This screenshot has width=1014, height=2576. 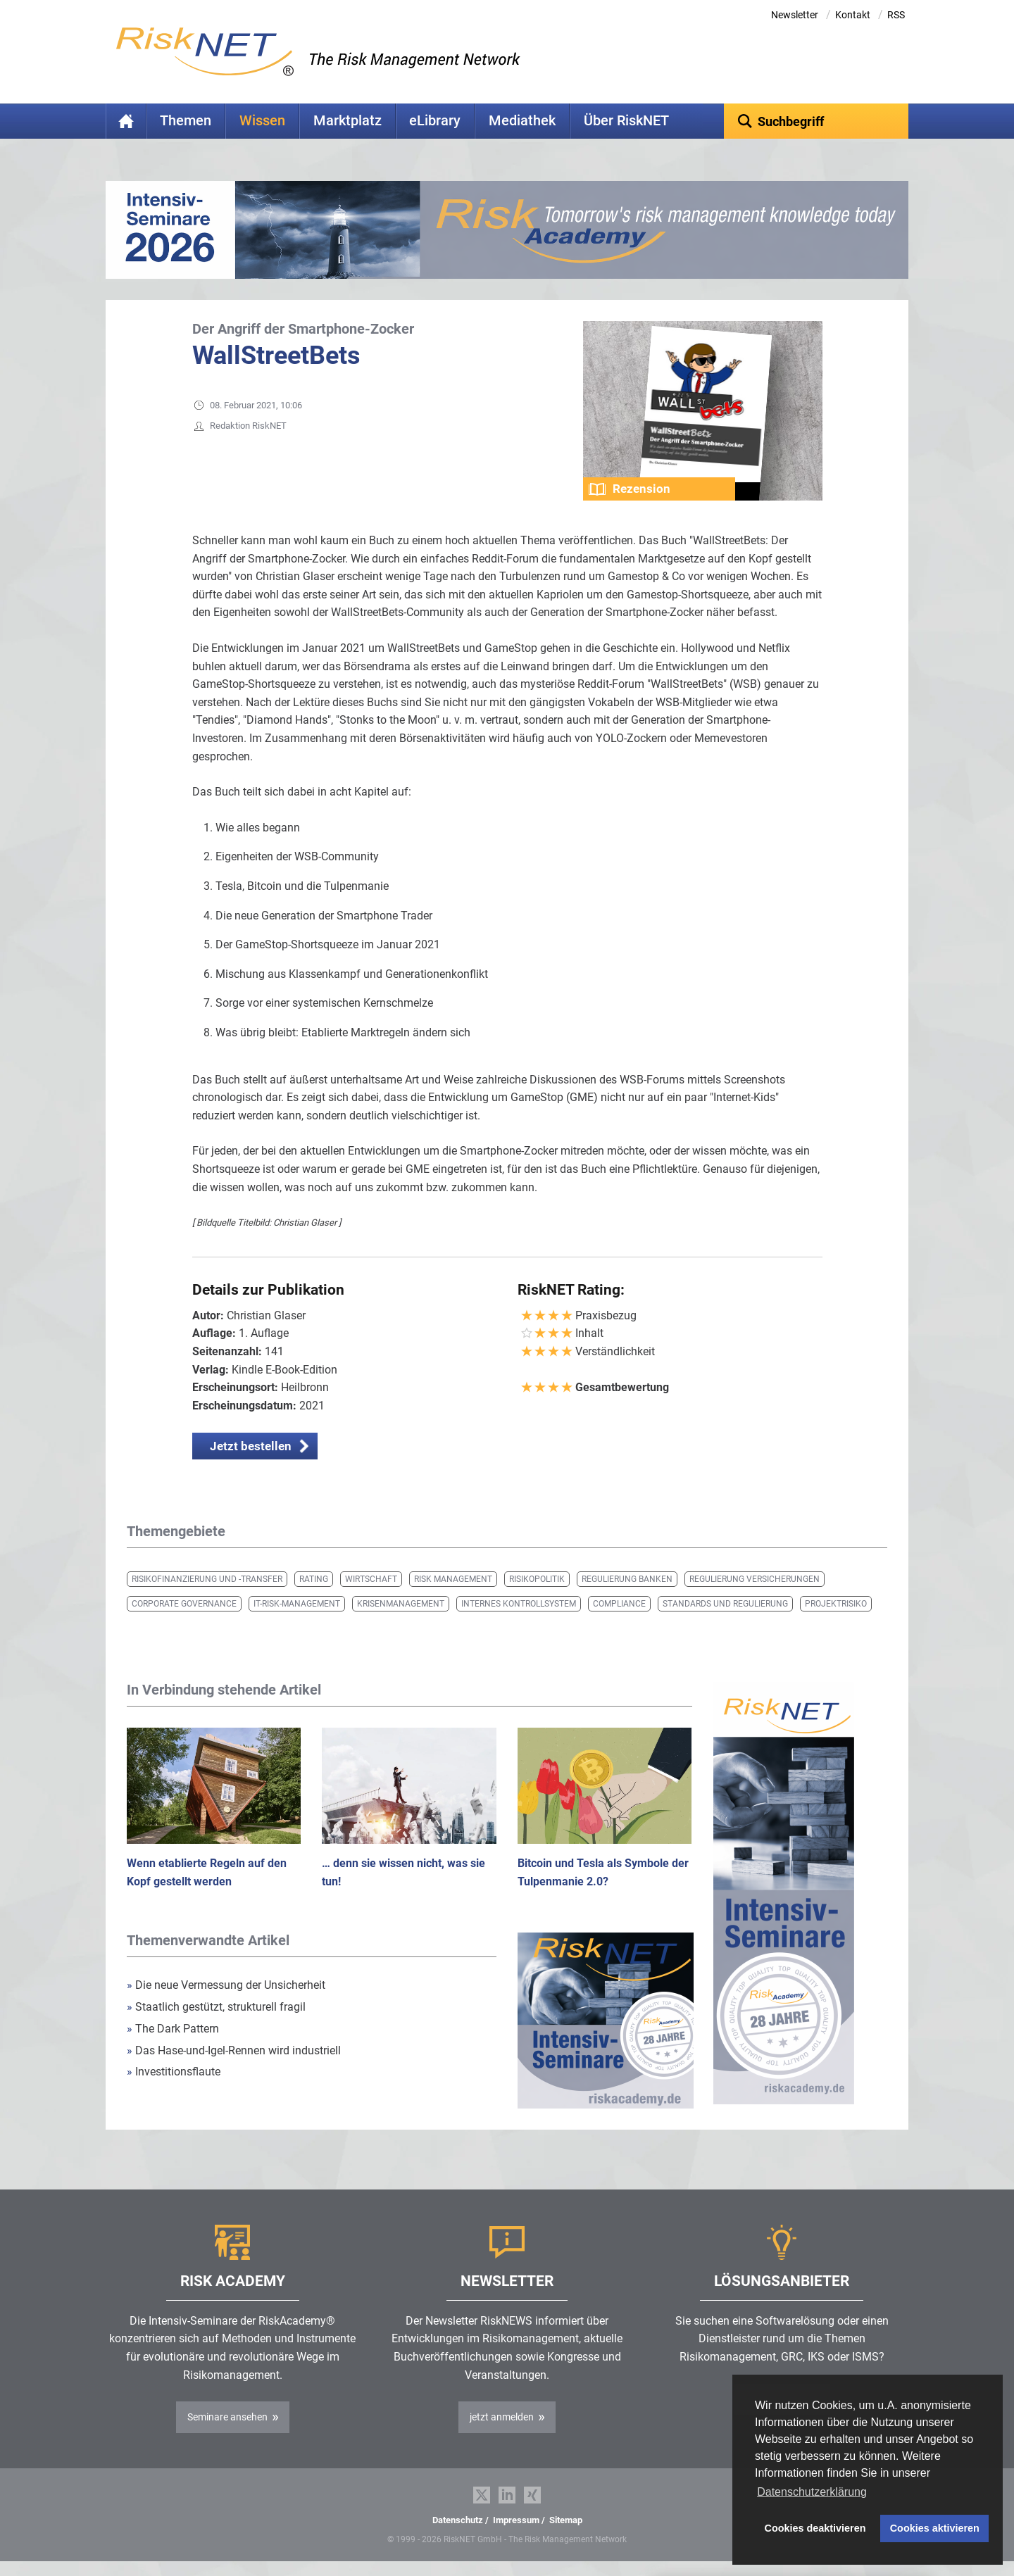 I want to click on Datenschutzerklärung [button], so click(x=812, y=2492).